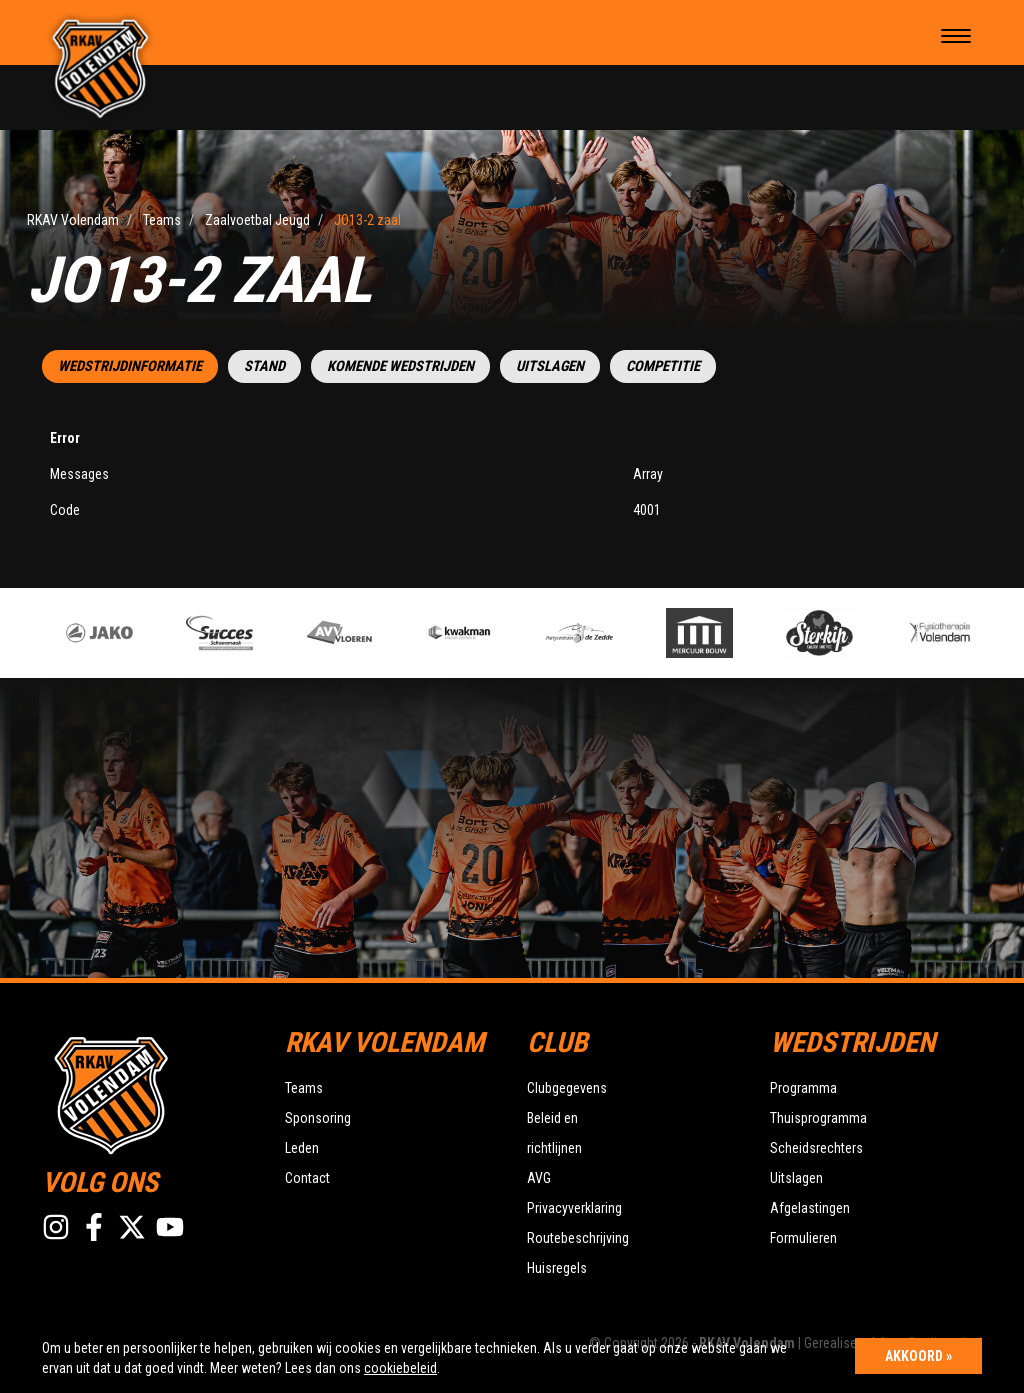 Image resolution: width=1024 pixels, height=1393 pixels. Describe the element at coordinates (400, 1368) in the screenshot. I see `cookiebeleid` at that location.